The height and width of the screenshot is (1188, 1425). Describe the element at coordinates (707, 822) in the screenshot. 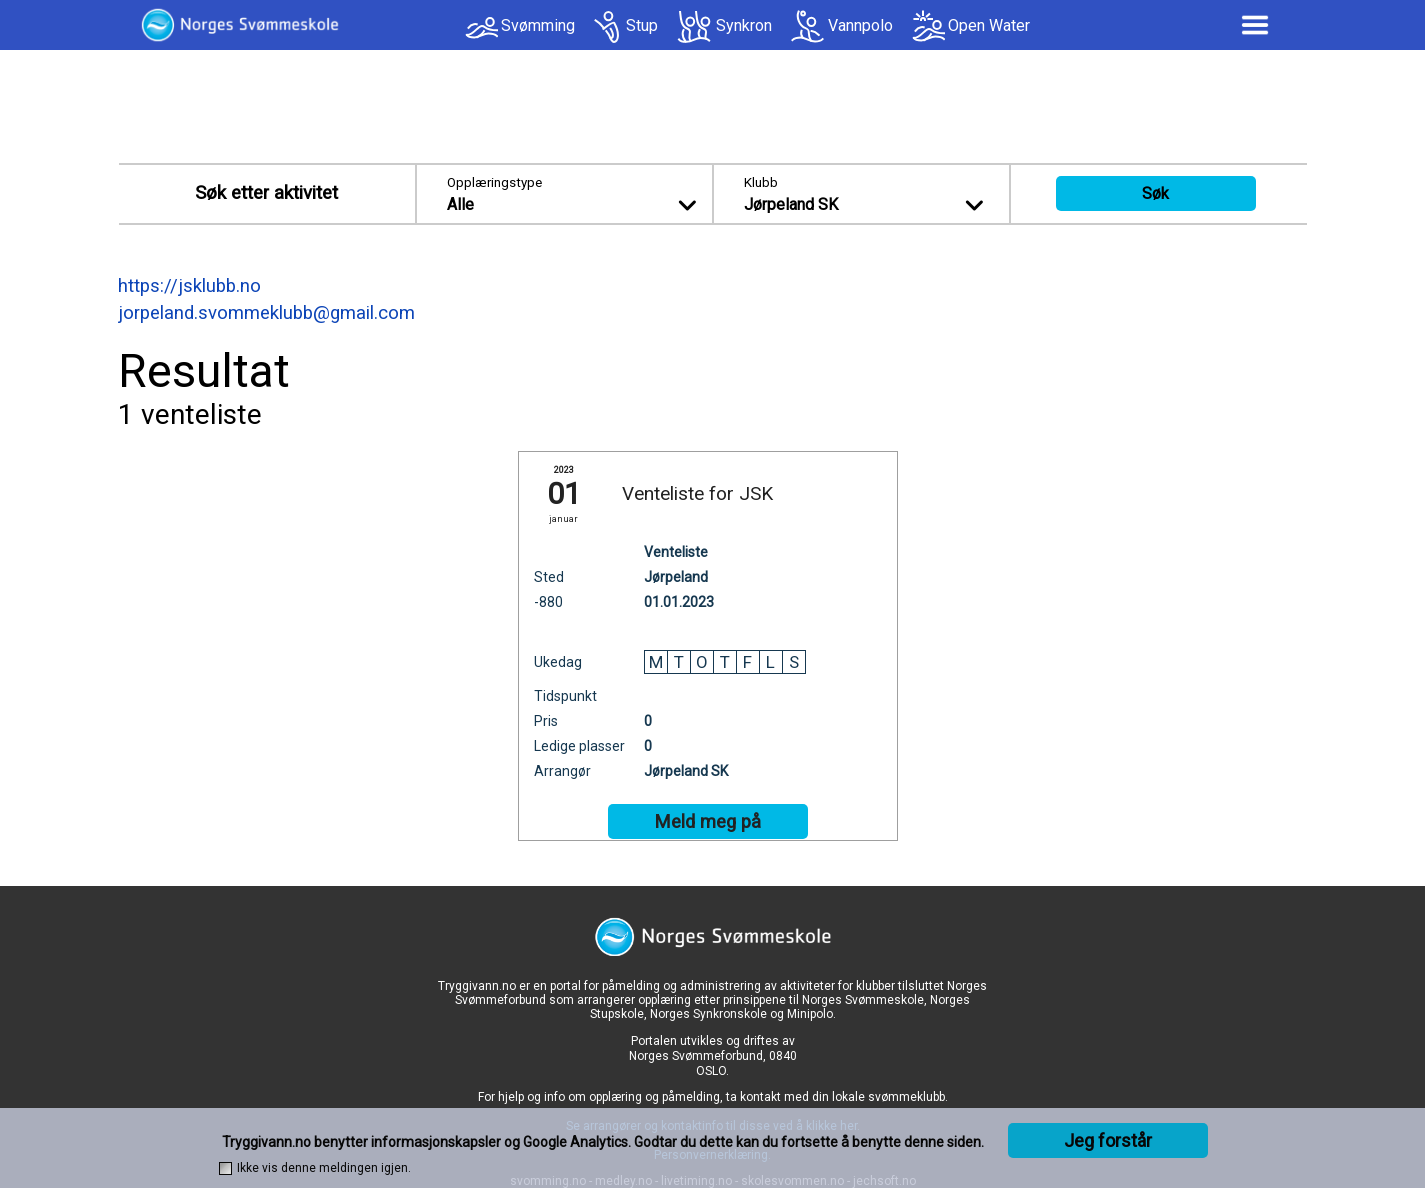

I see `Meld meg på` at that location.